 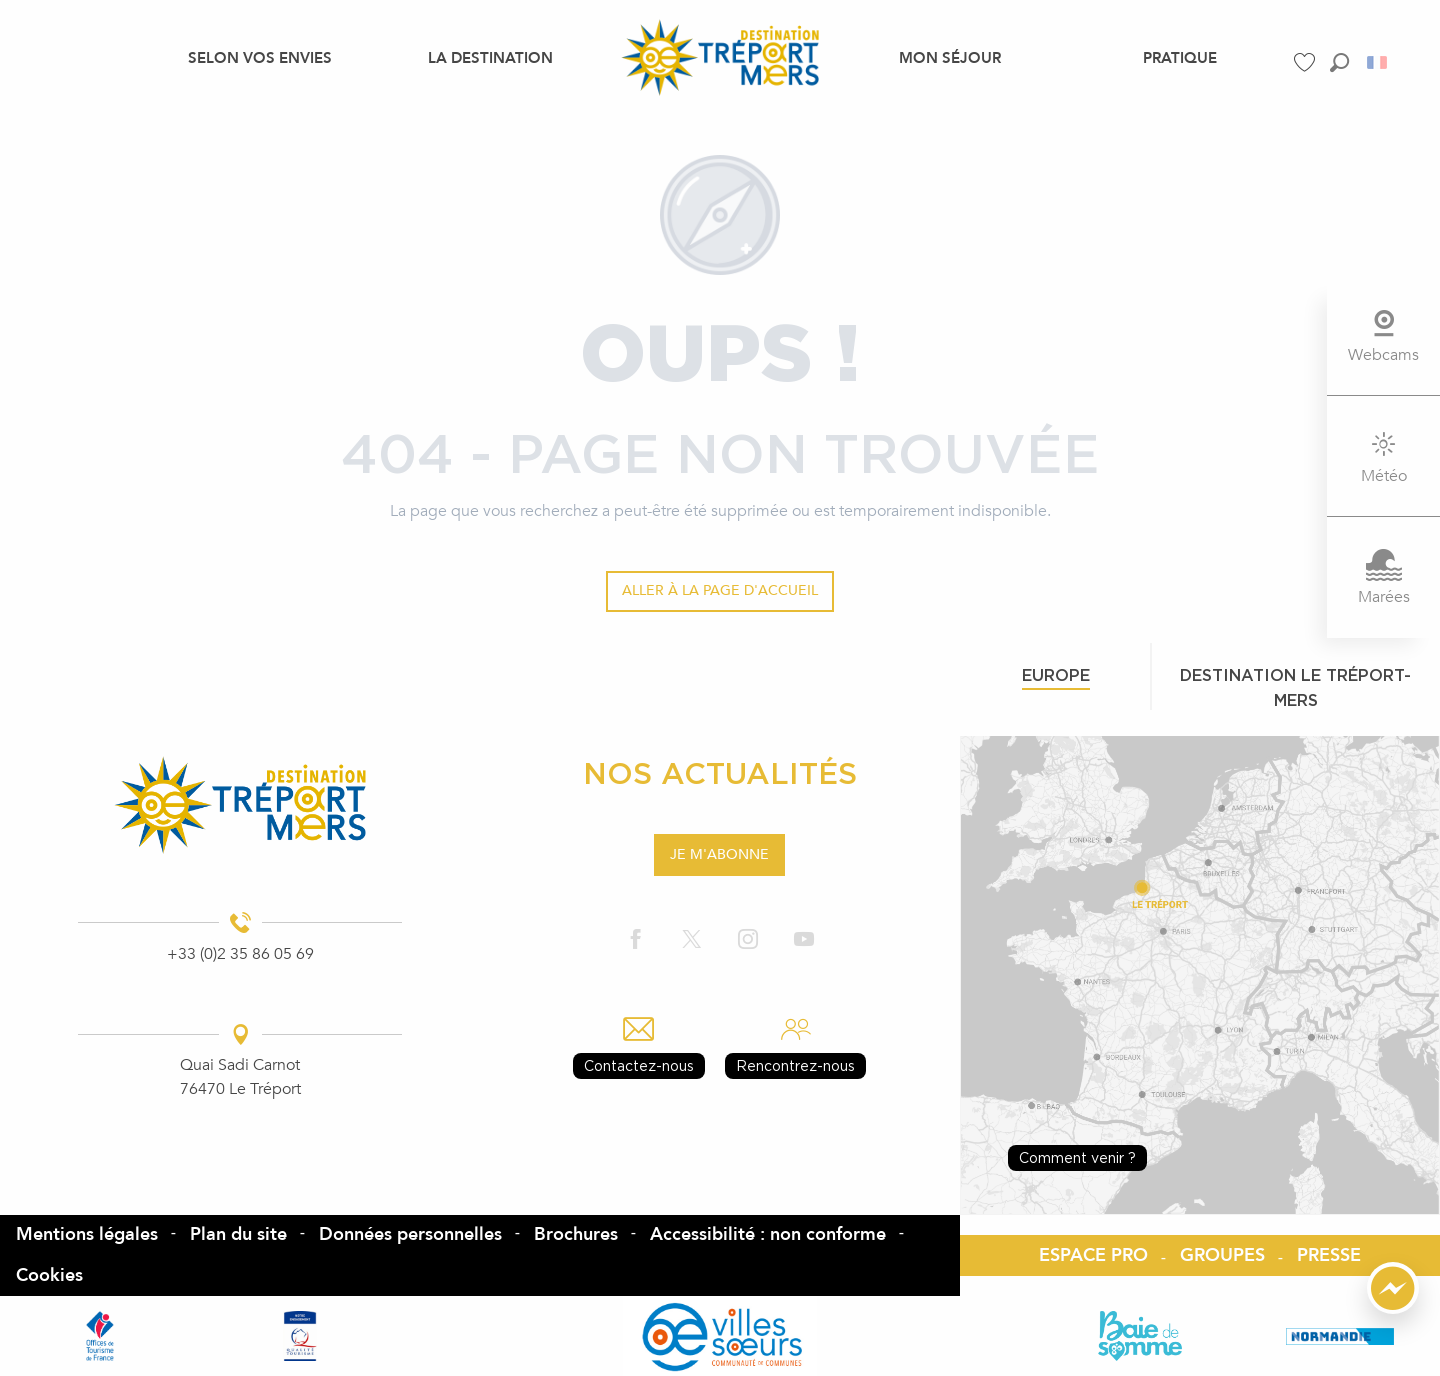 I want to click on GROUPES, so click(x=1222, y=1255).